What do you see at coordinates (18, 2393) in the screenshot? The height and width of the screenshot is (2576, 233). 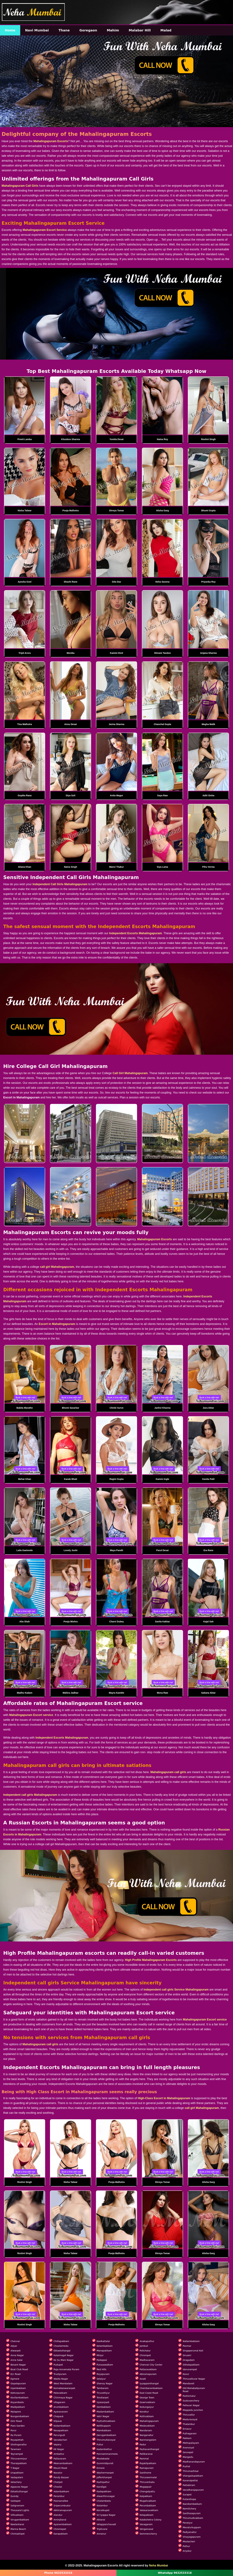 I see `Kotturpuram` at bounding box center [18, 2393].